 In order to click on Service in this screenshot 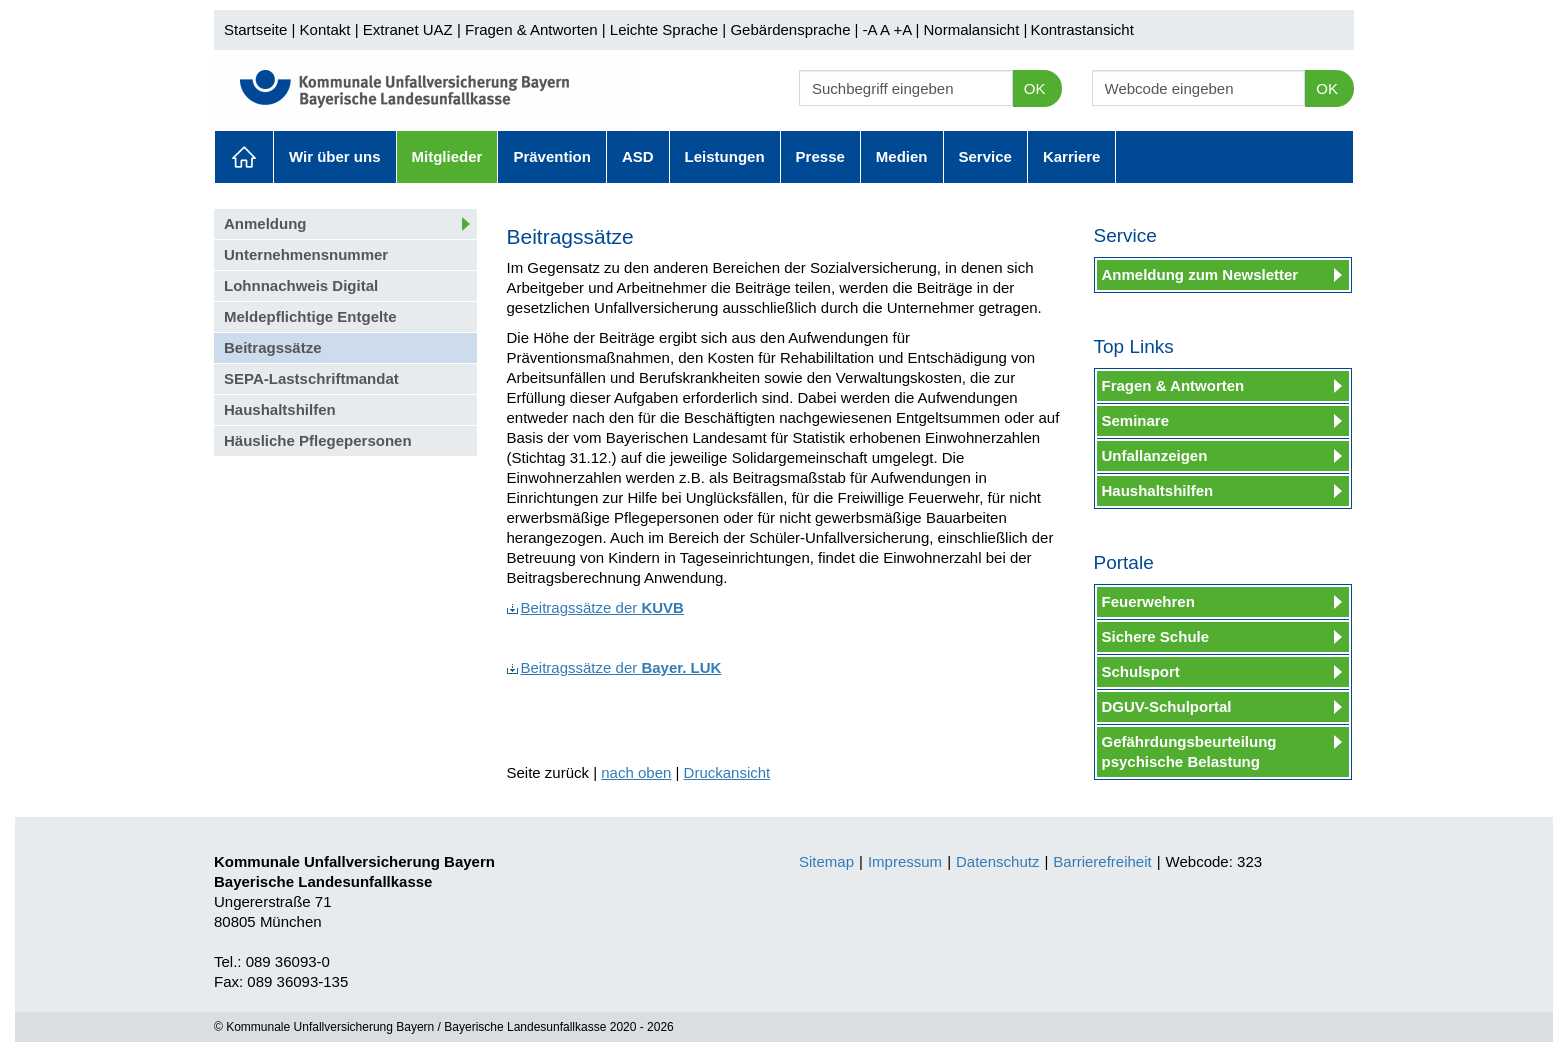, I will do `click(985, 156)`.